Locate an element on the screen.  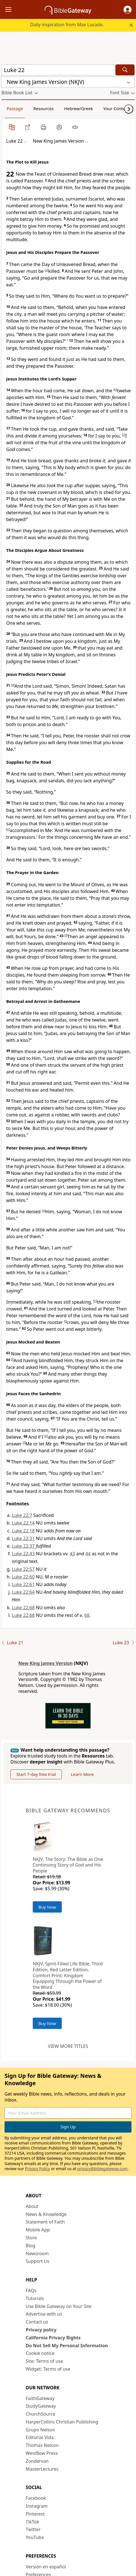
Twitter [Twitter (opens in new window)] is located at coordinates (33, 2529).